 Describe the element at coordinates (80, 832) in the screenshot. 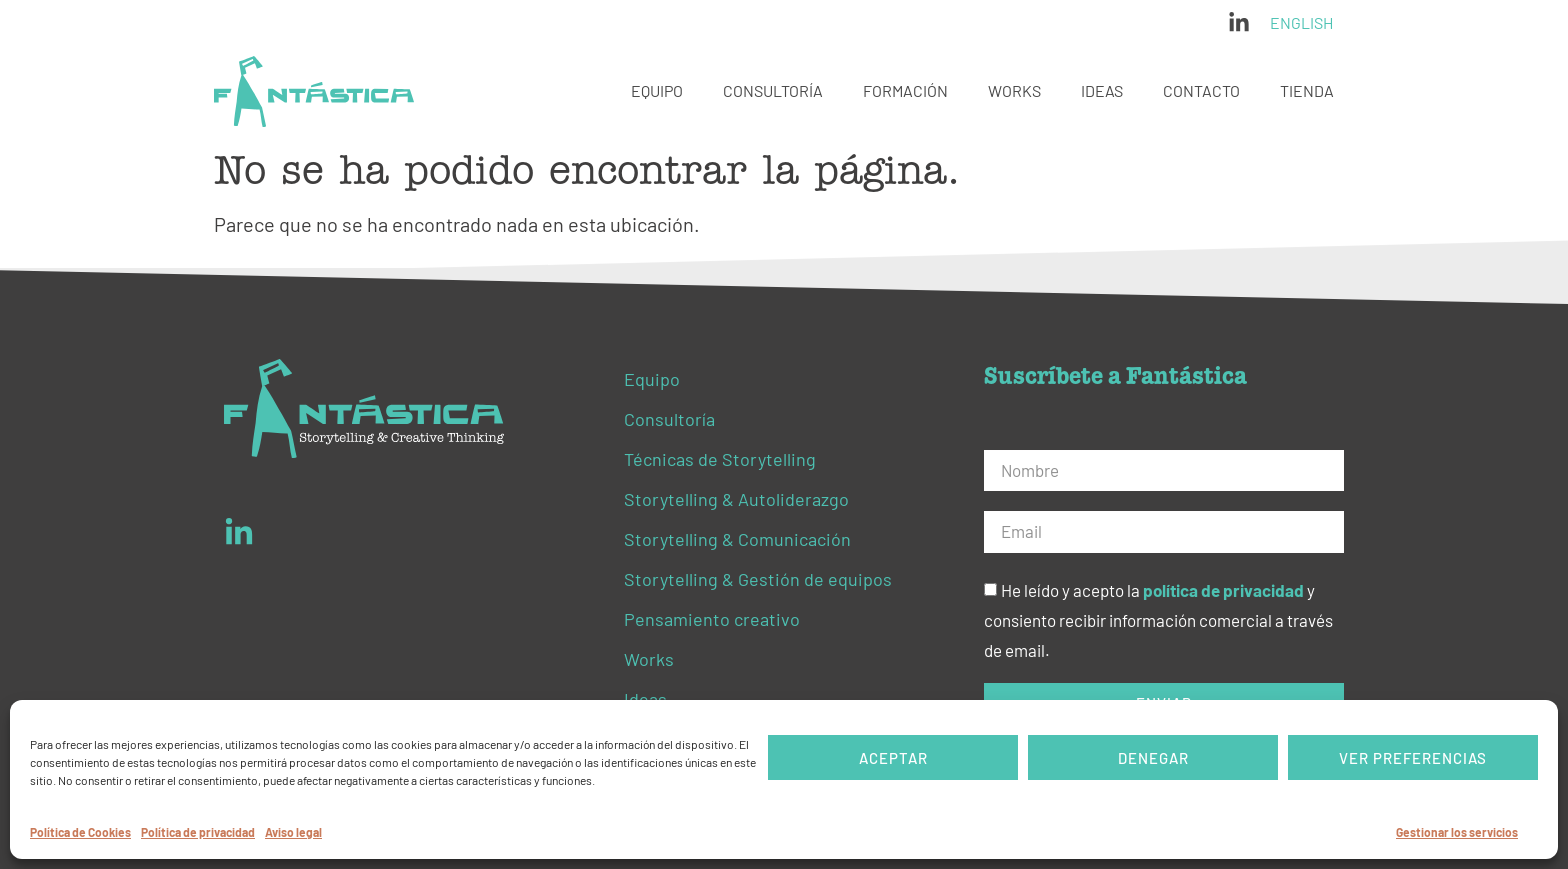

I see `Política de Cookies` at that location.